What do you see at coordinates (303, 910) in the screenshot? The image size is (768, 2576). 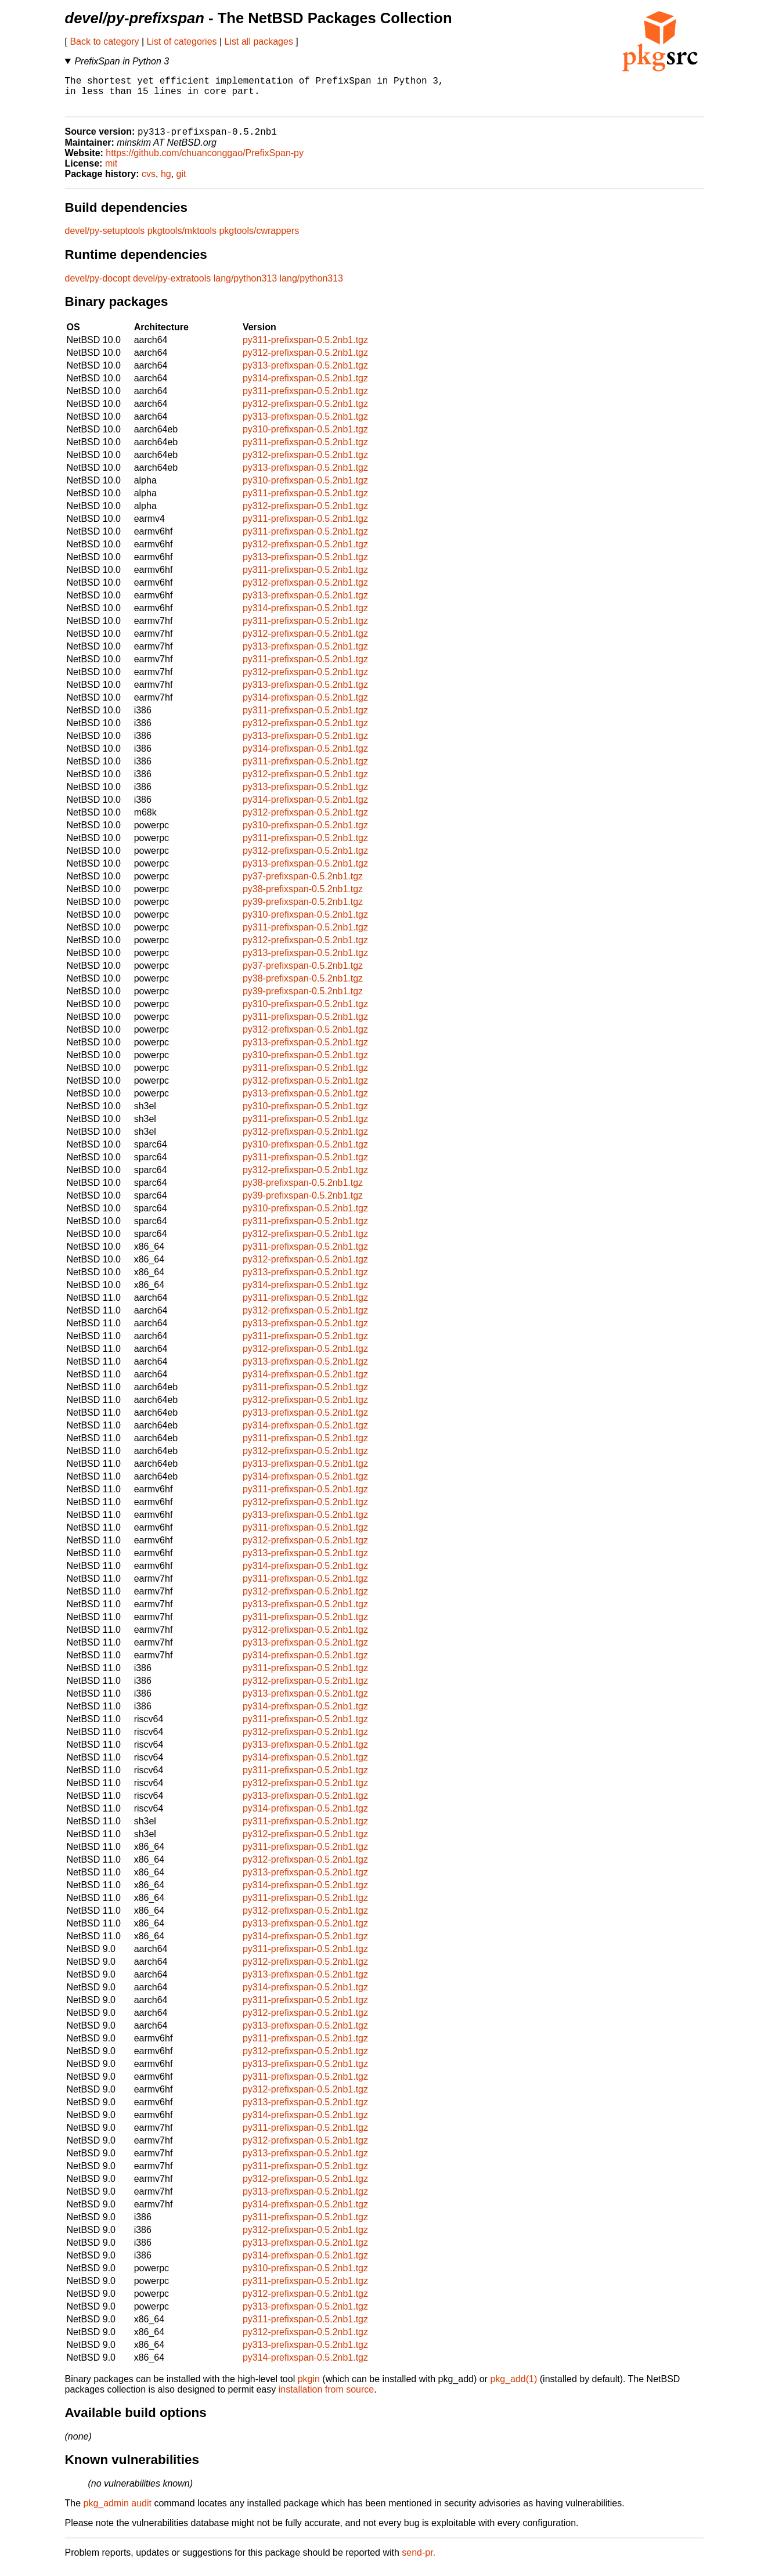 I see `py39-prefixspan-0.5.2nb1.tgz` at bounding box center [303, 910].